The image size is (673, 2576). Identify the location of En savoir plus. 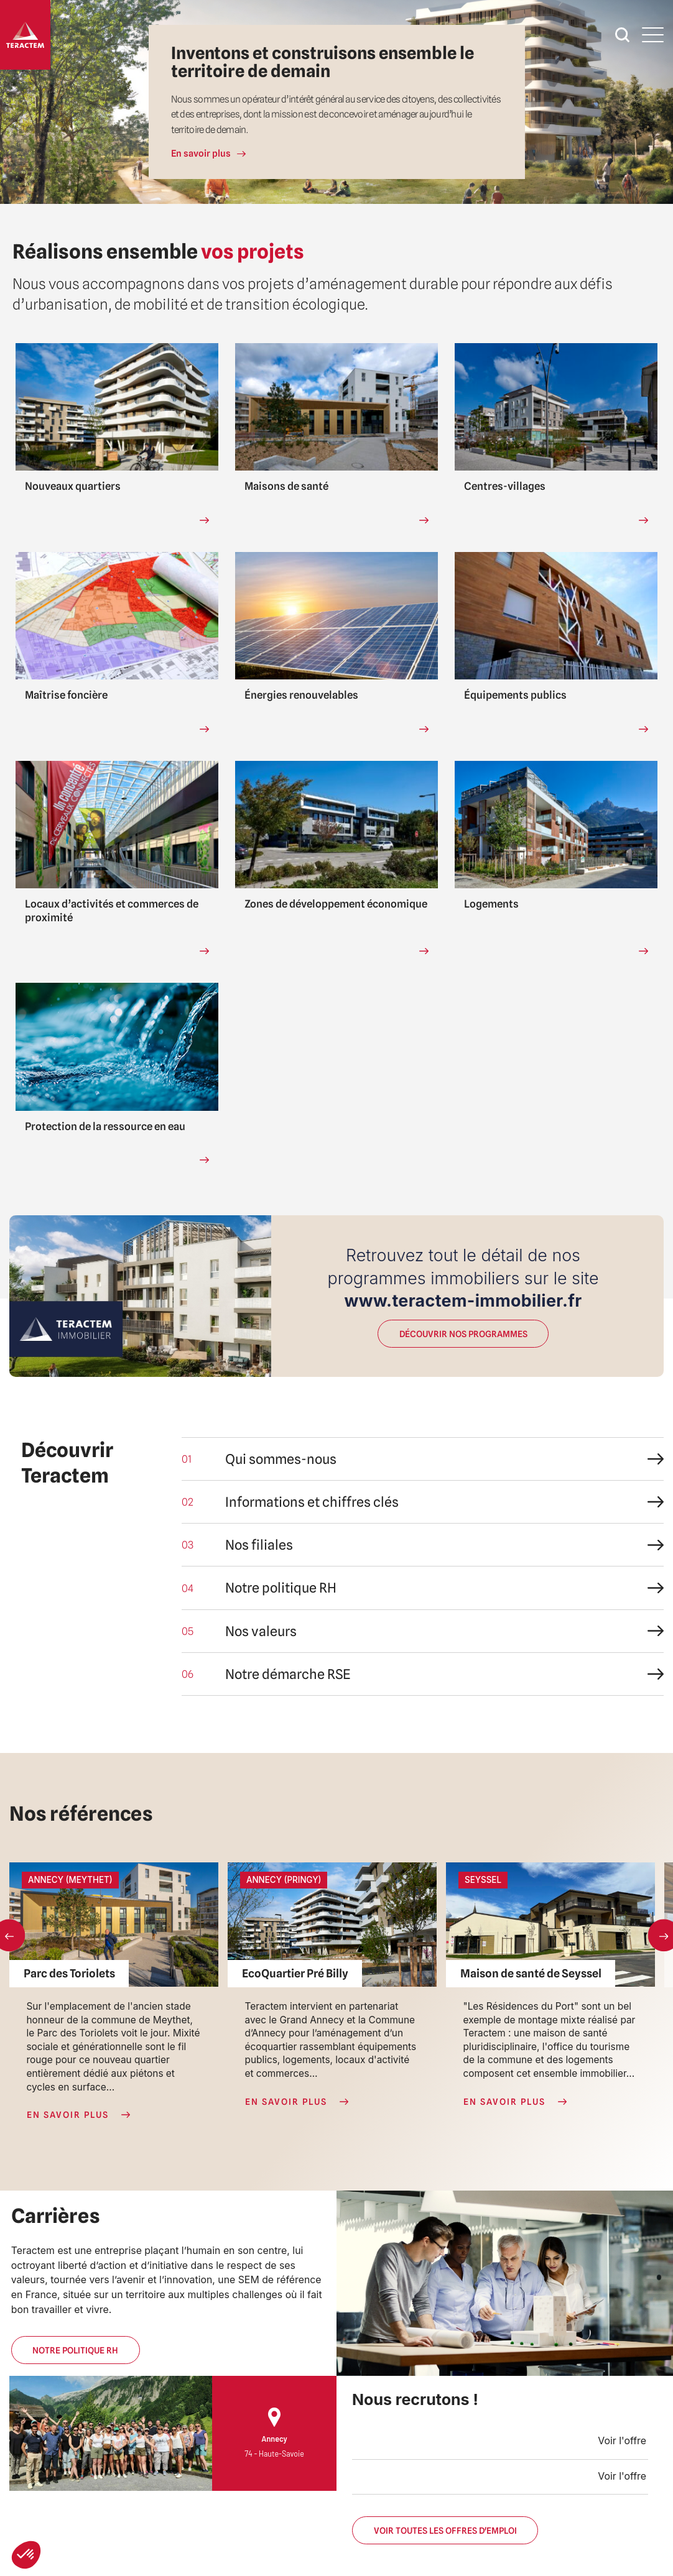
(201, 153).